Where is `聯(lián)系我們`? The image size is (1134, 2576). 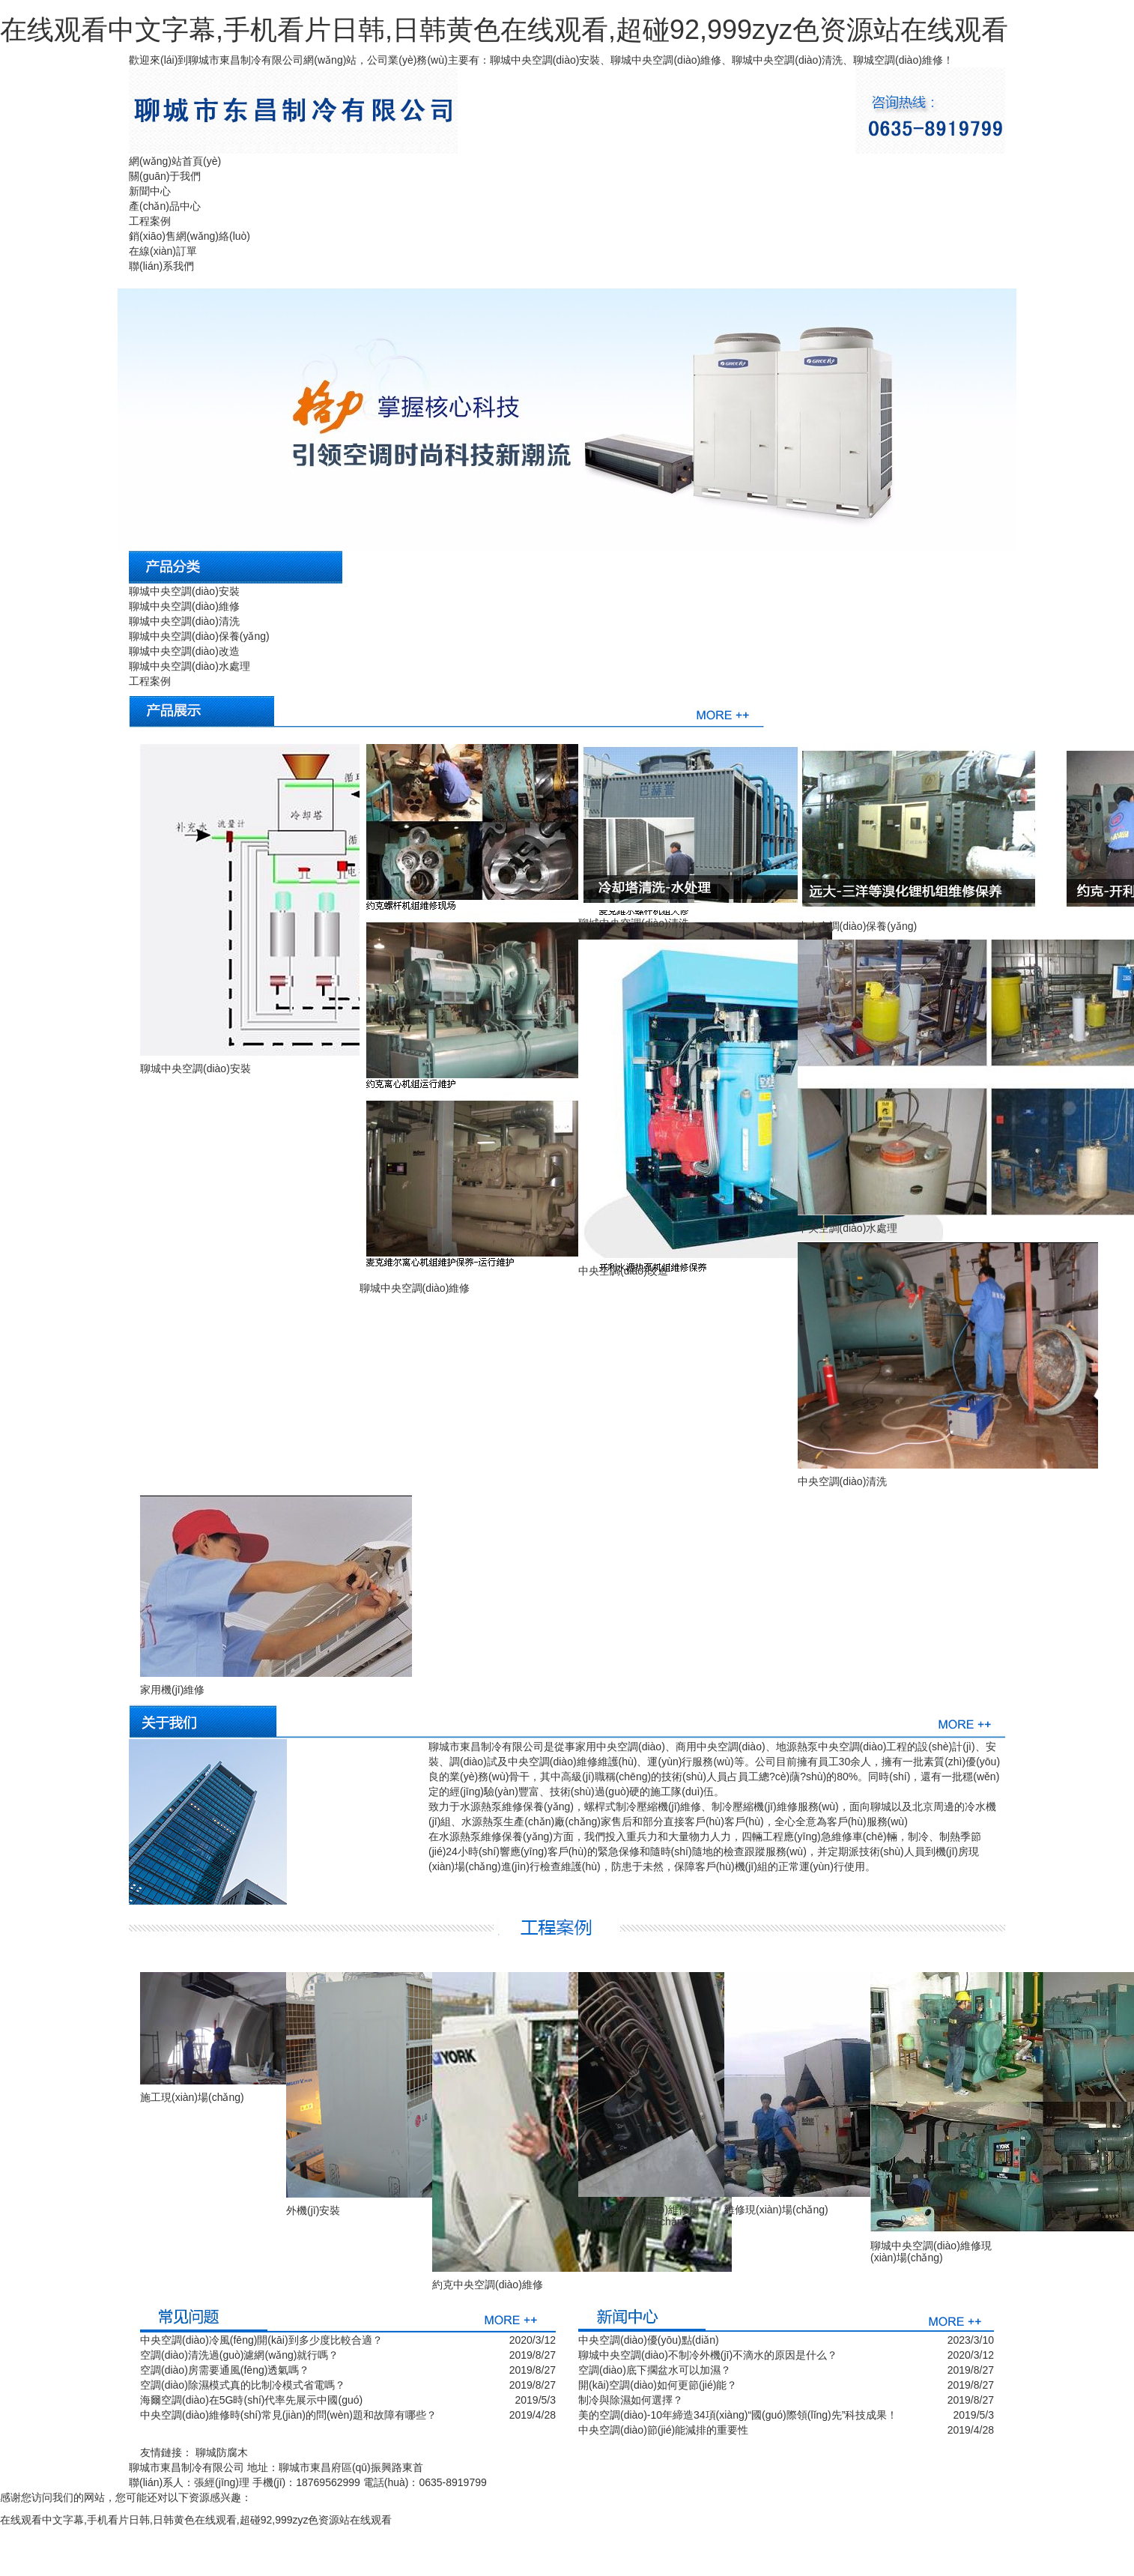
聯(lián)系我們 is located at coordinates (161, 266).